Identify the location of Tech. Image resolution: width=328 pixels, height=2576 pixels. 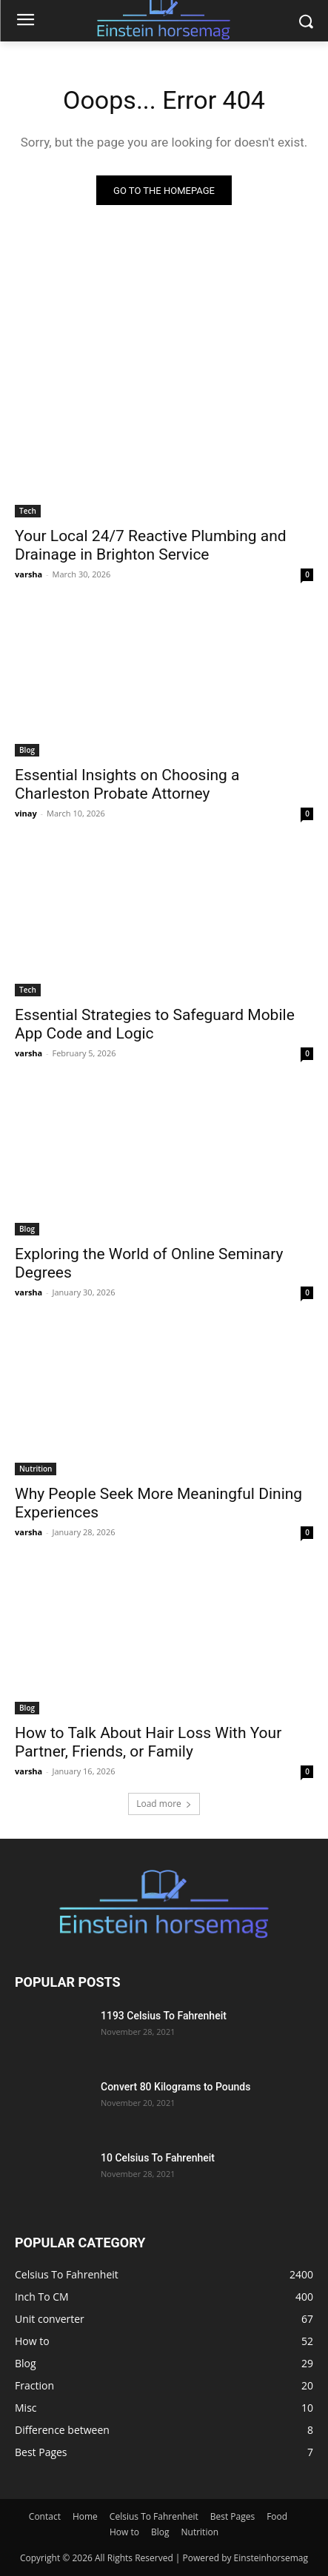
(27, 511).